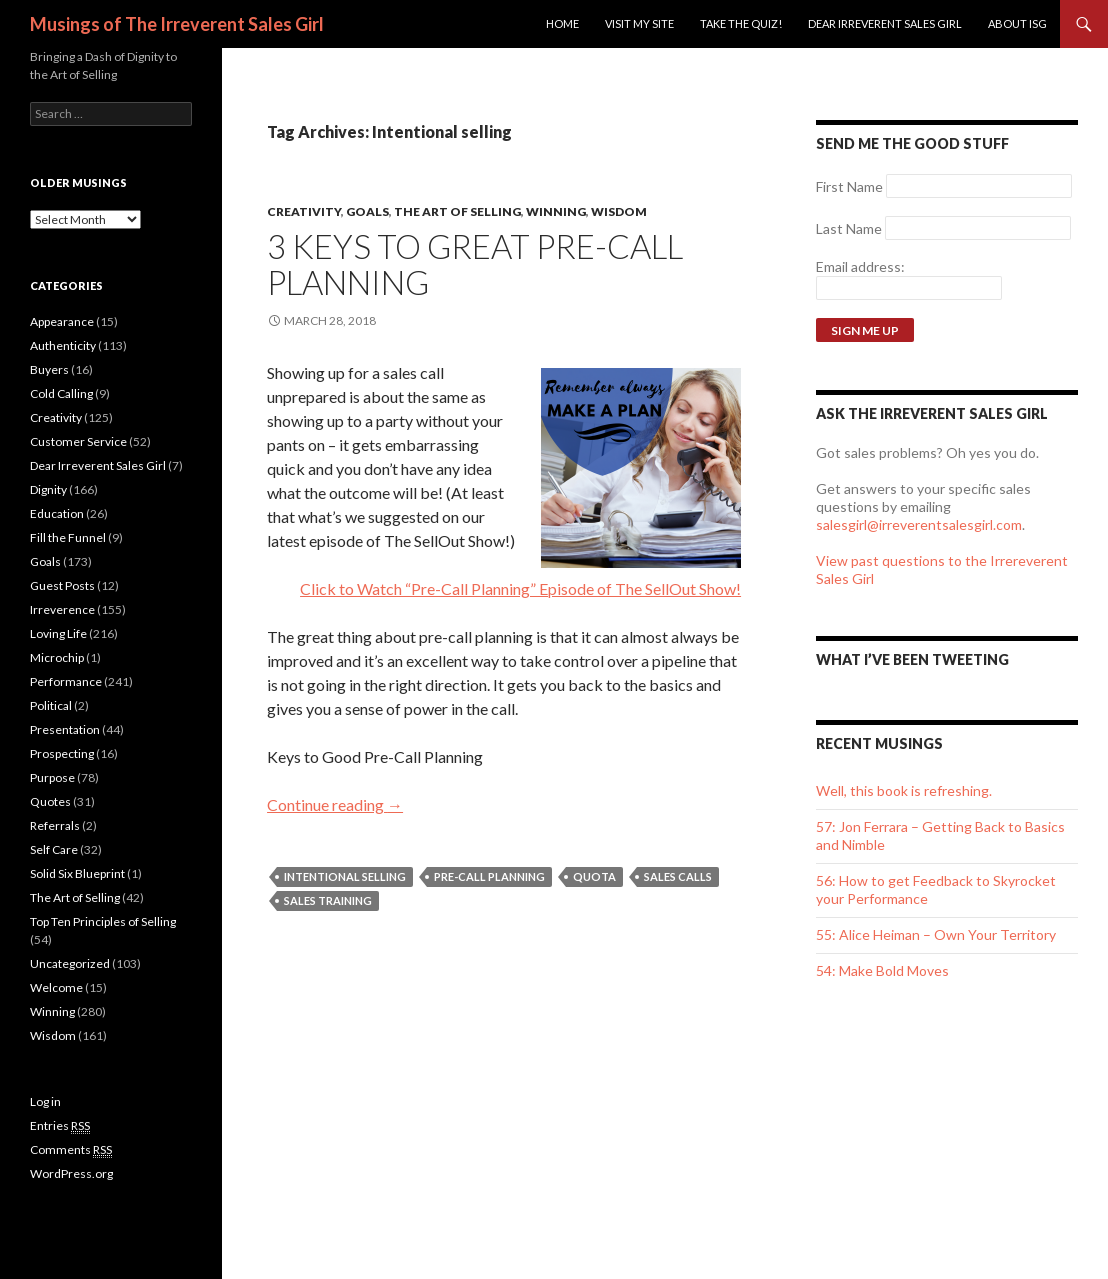 The height and width of the screenshot is (1279, 1108). What do you see at coordinates (304, 211) in the screenshot?
I see `Creativity` at bounding box center [304, 211].